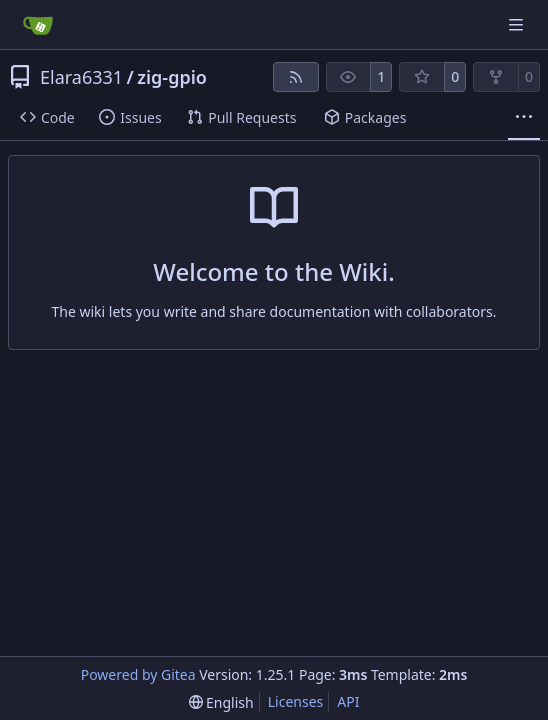  What do you see at coordinates (296, 701) in the screenshot?
I see `Licenses` at bounding box center [296, 701].